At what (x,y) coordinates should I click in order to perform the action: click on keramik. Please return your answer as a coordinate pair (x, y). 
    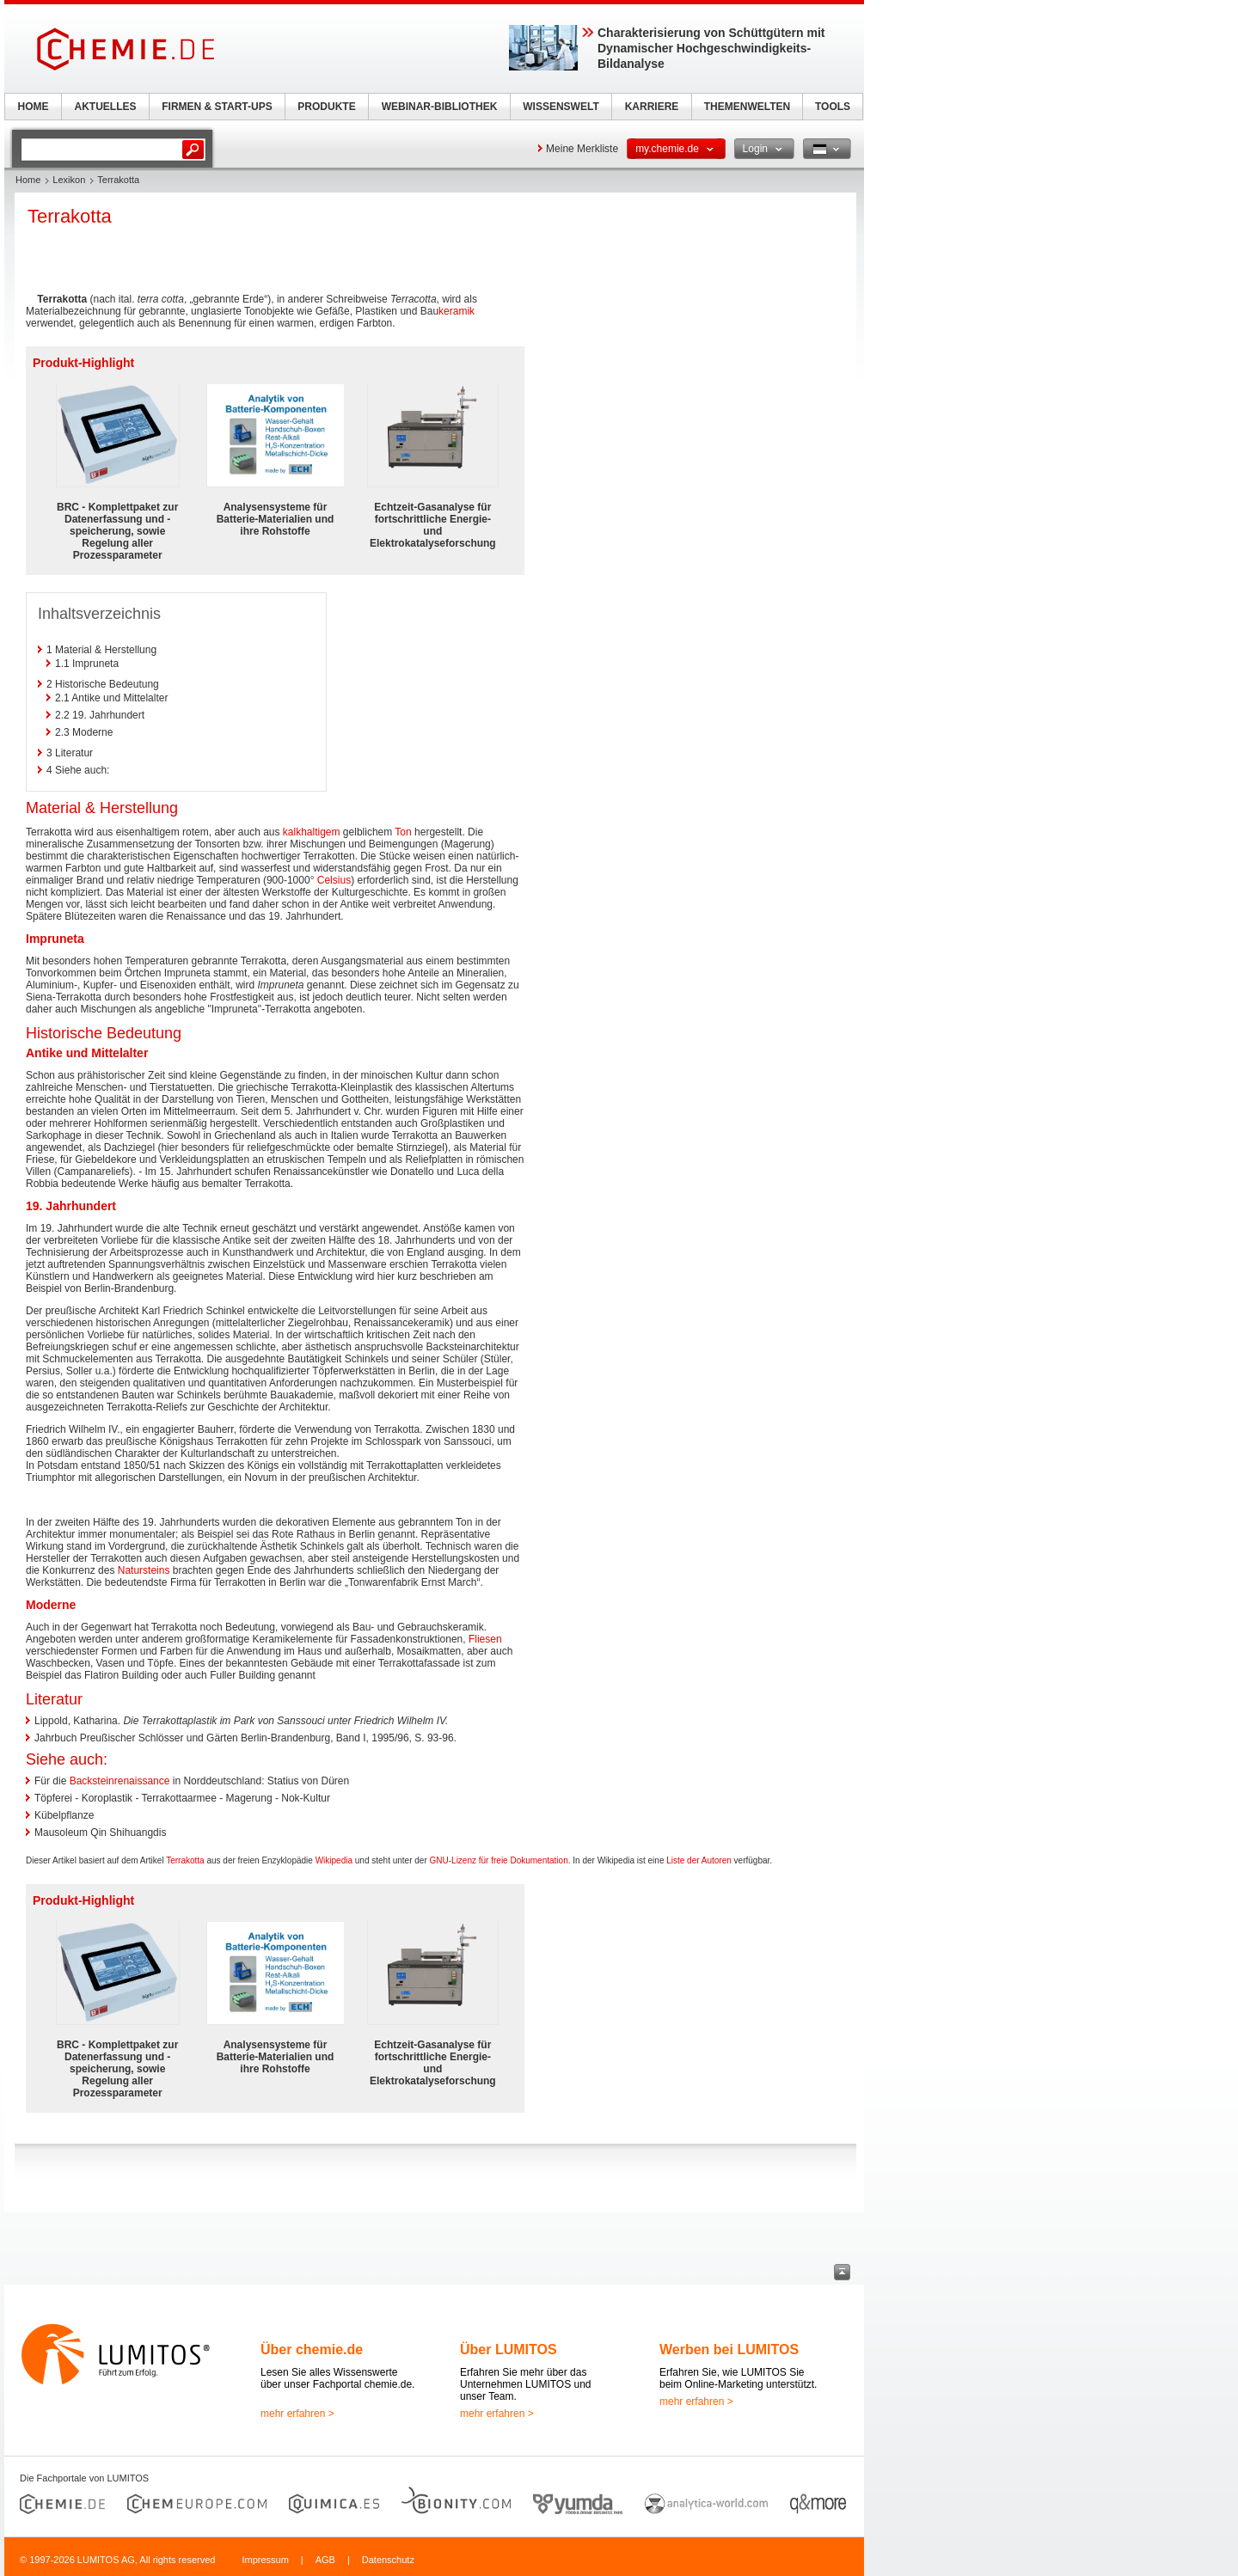
    Looking at the image, I should click on (456, 311).